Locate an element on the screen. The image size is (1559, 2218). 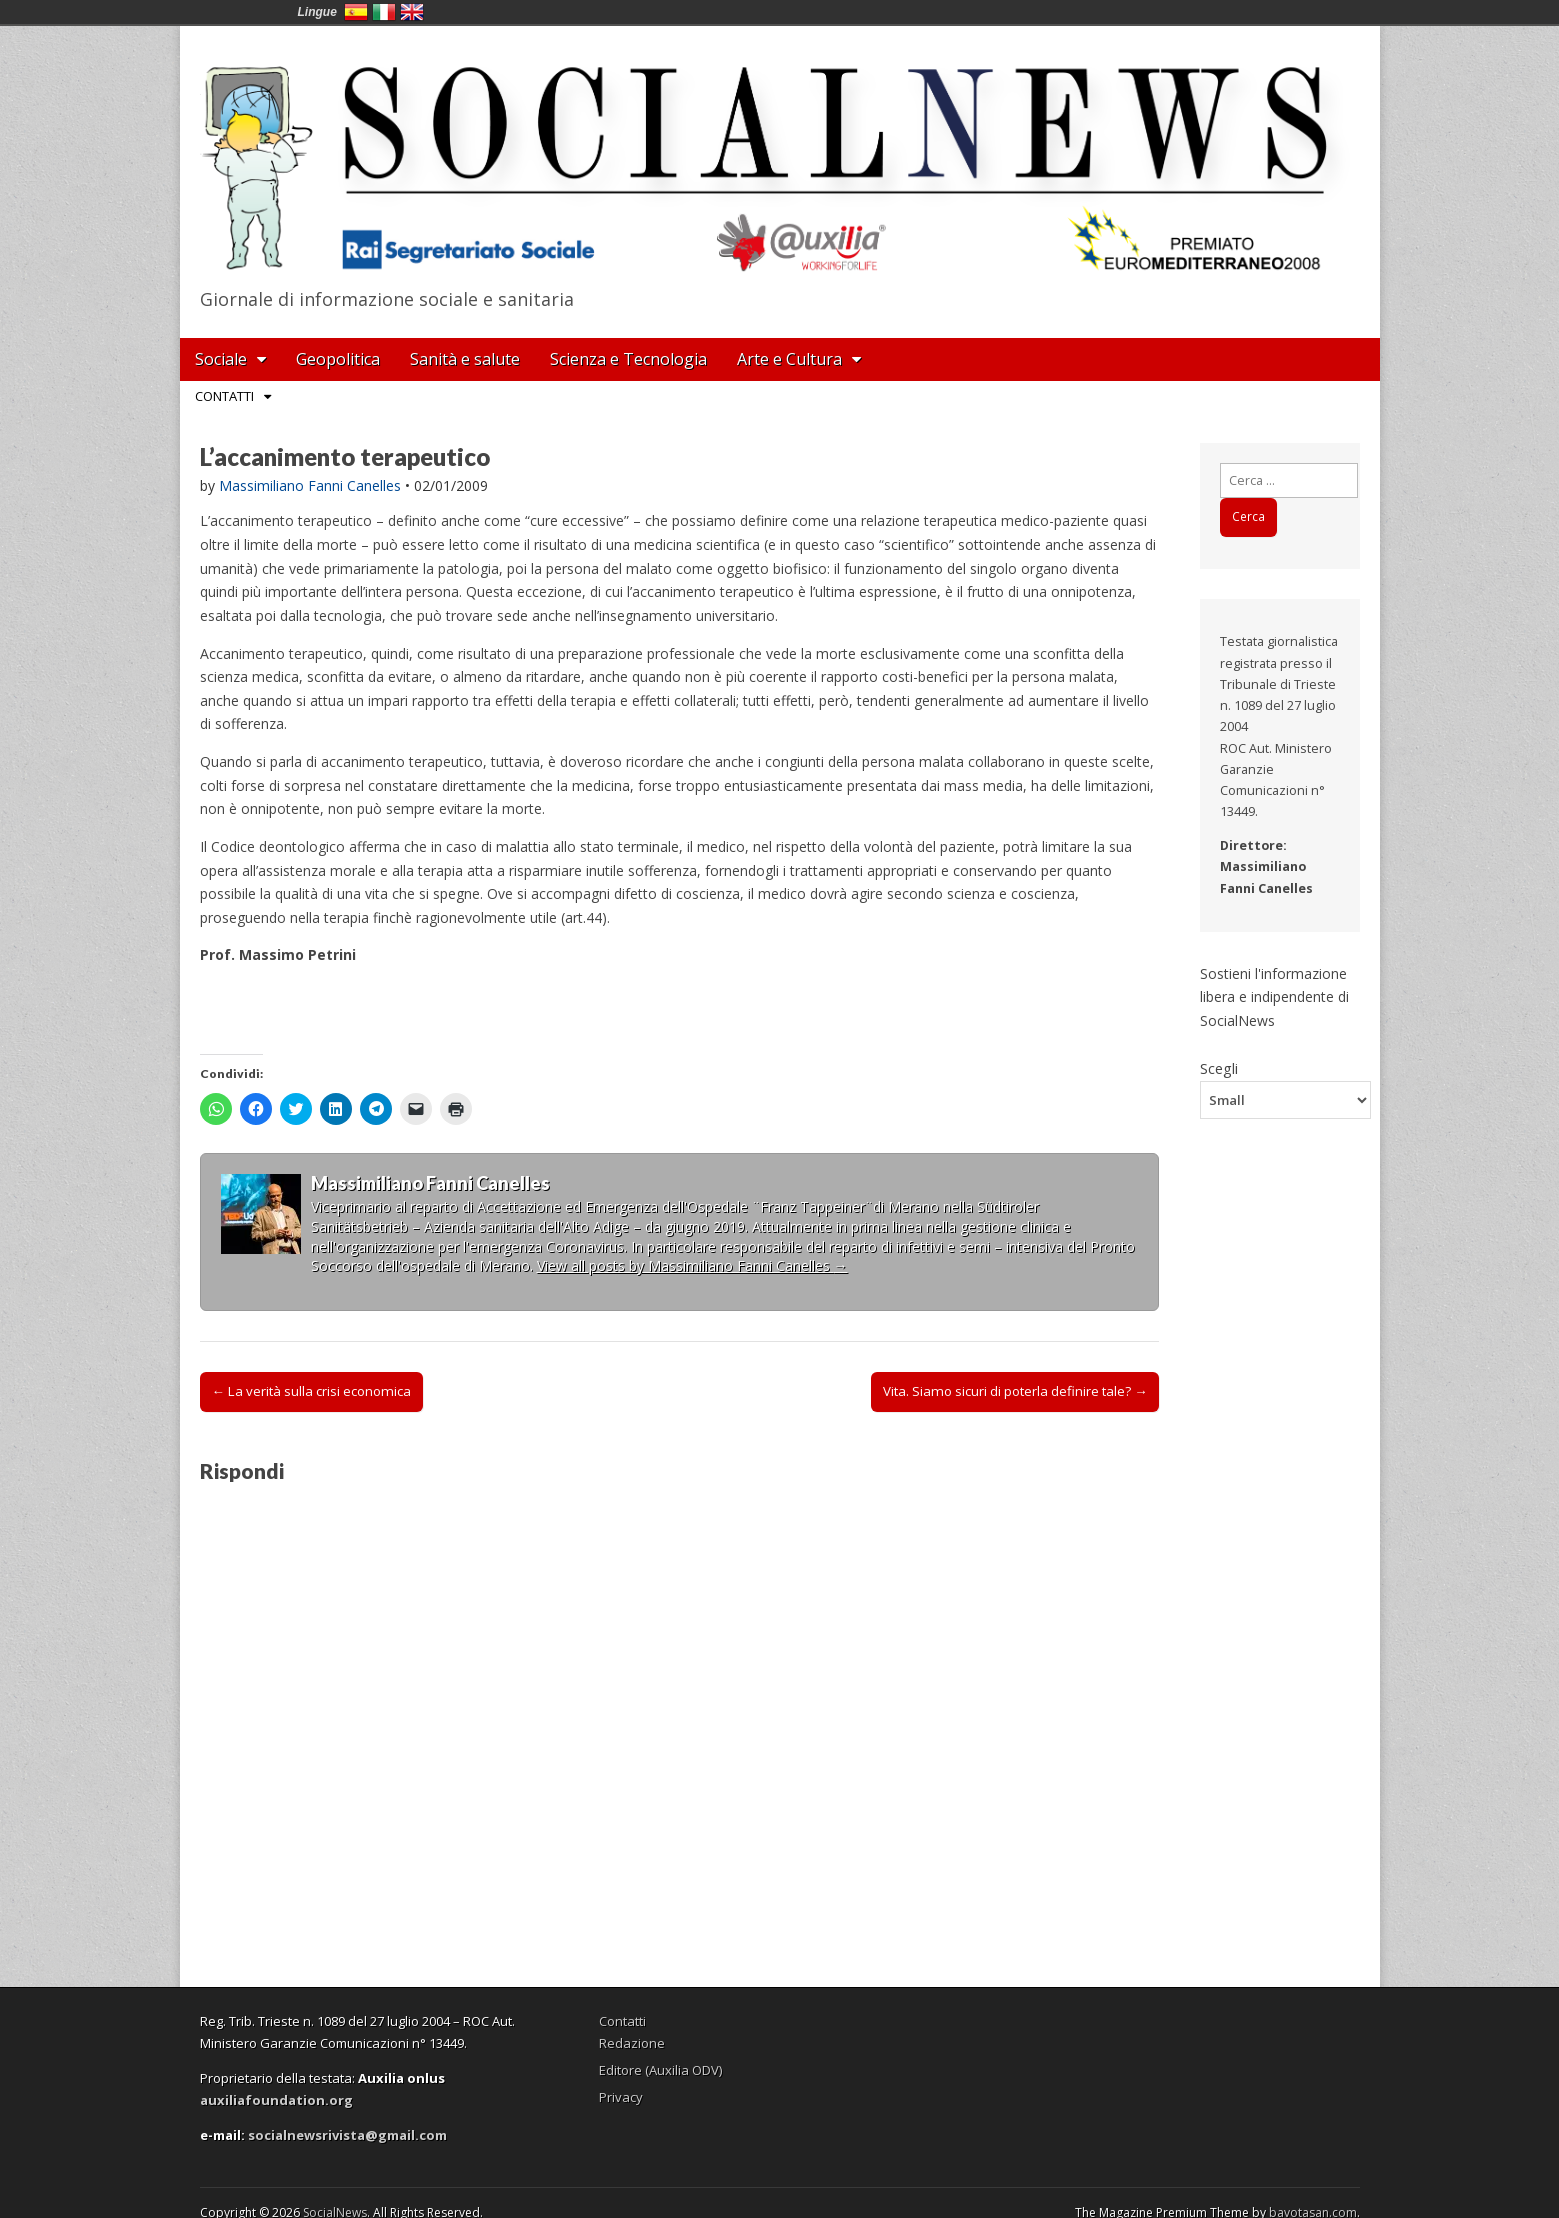
Sostieni l'informazione libera e indipendente di SocialNews is located at coordinates (1274, 997).